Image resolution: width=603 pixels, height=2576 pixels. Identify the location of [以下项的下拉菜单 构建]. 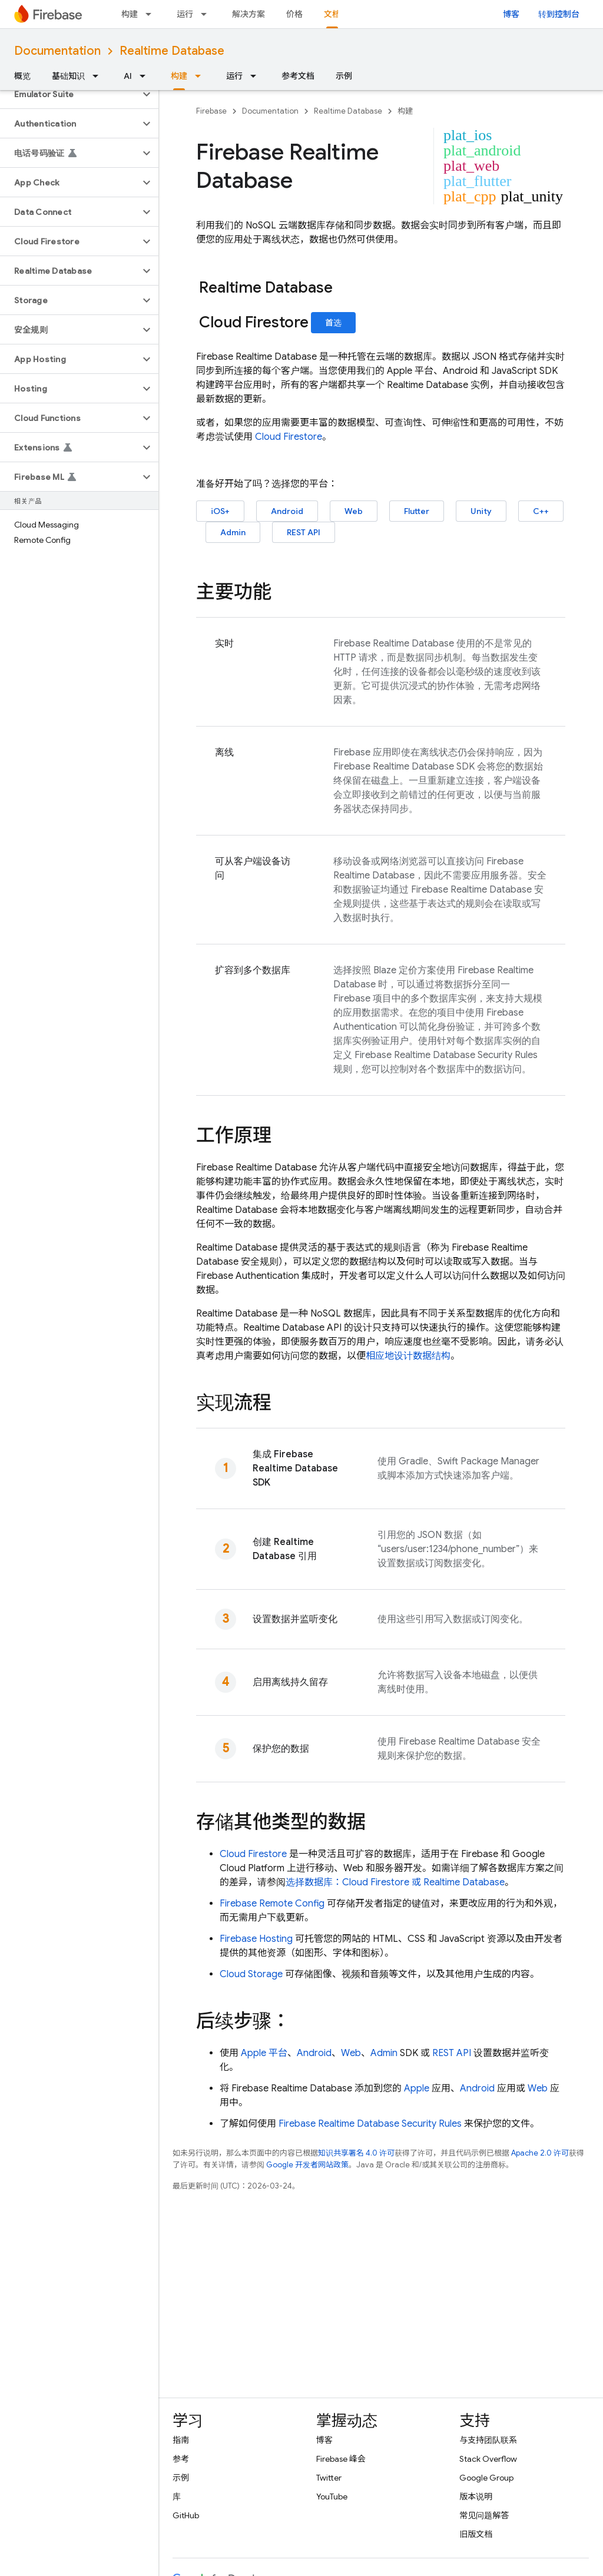
(152, 14).